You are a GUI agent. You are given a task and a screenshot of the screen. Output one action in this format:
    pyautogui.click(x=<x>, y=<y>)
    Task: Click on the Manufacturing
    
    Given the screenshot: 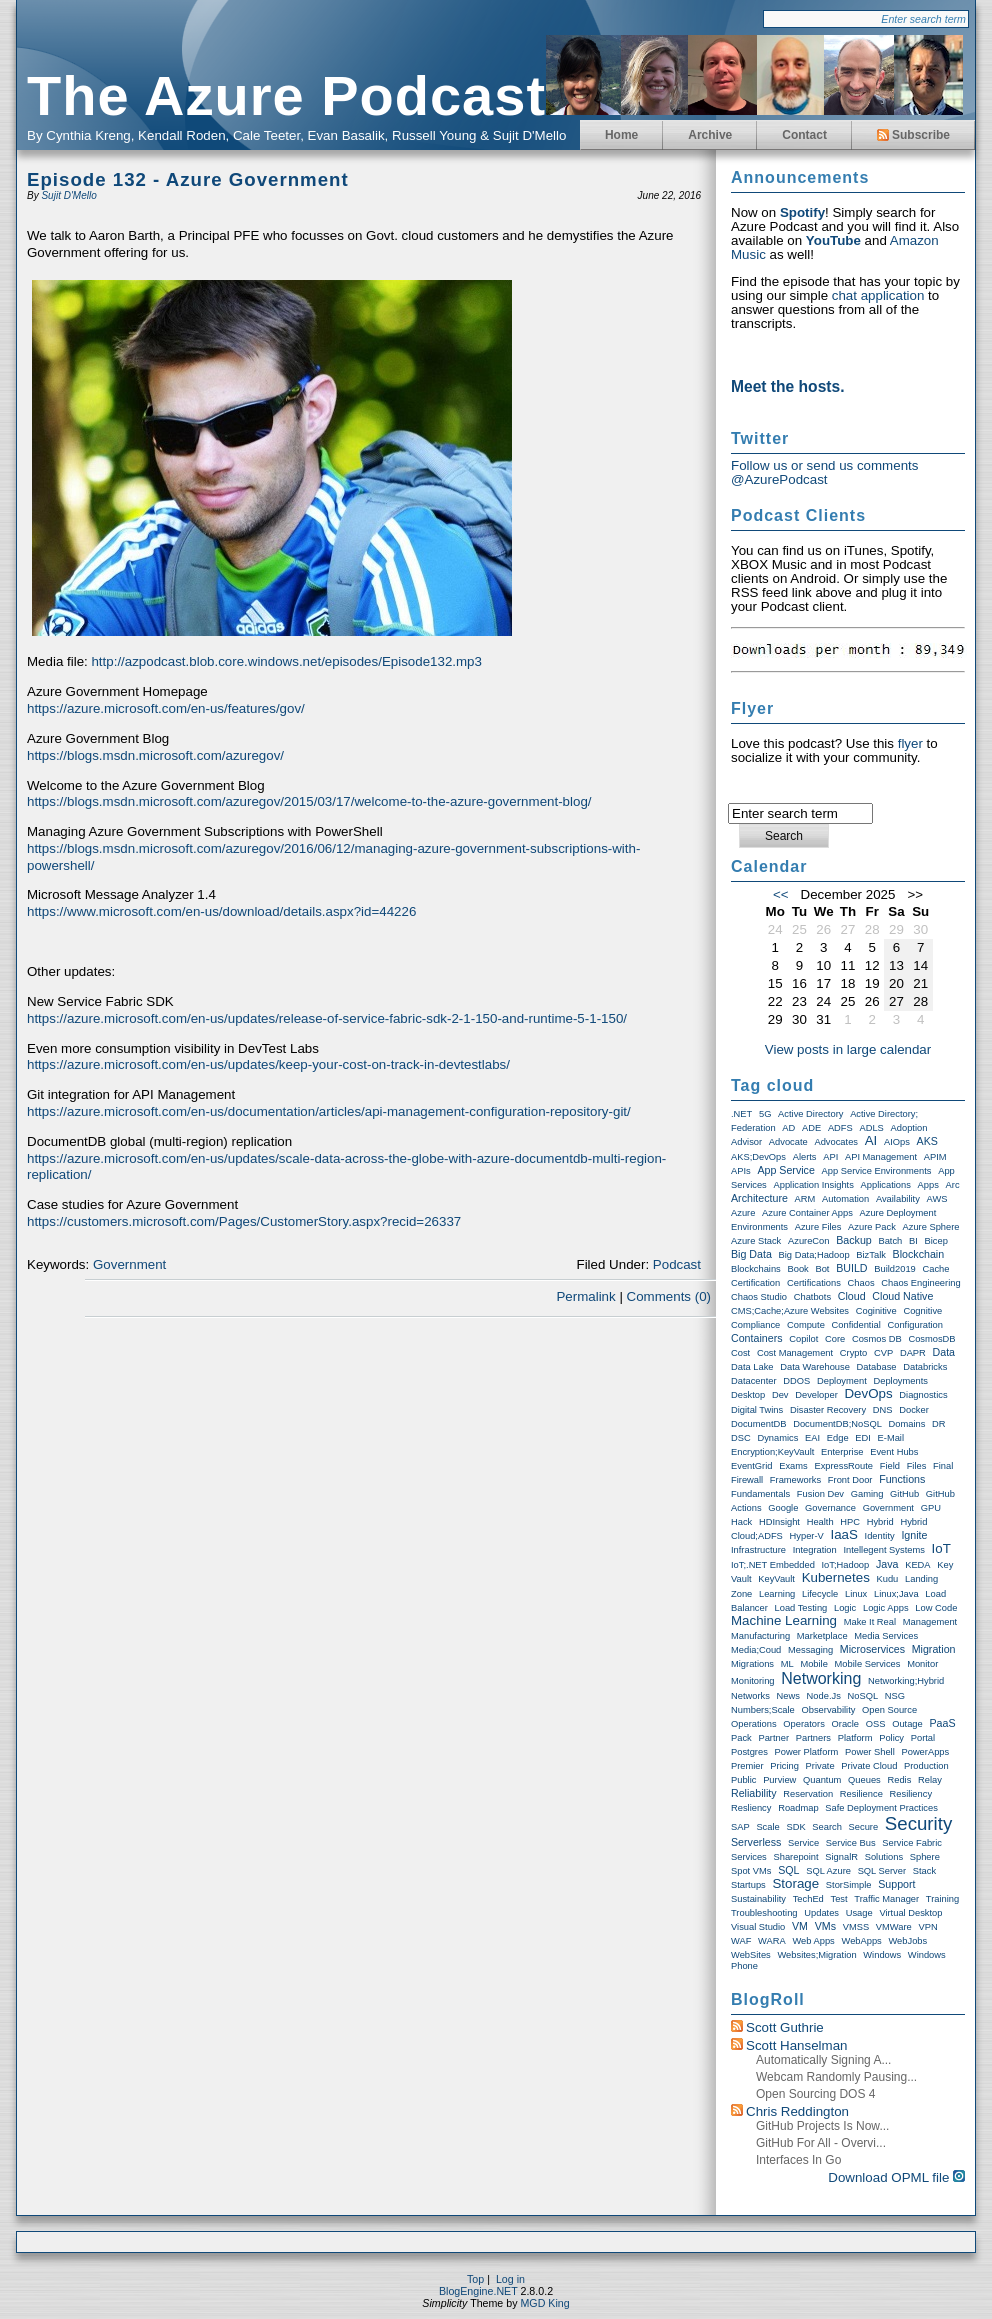 What is the action you would take?
    pyautogui.click(x=760, y=1636)
    